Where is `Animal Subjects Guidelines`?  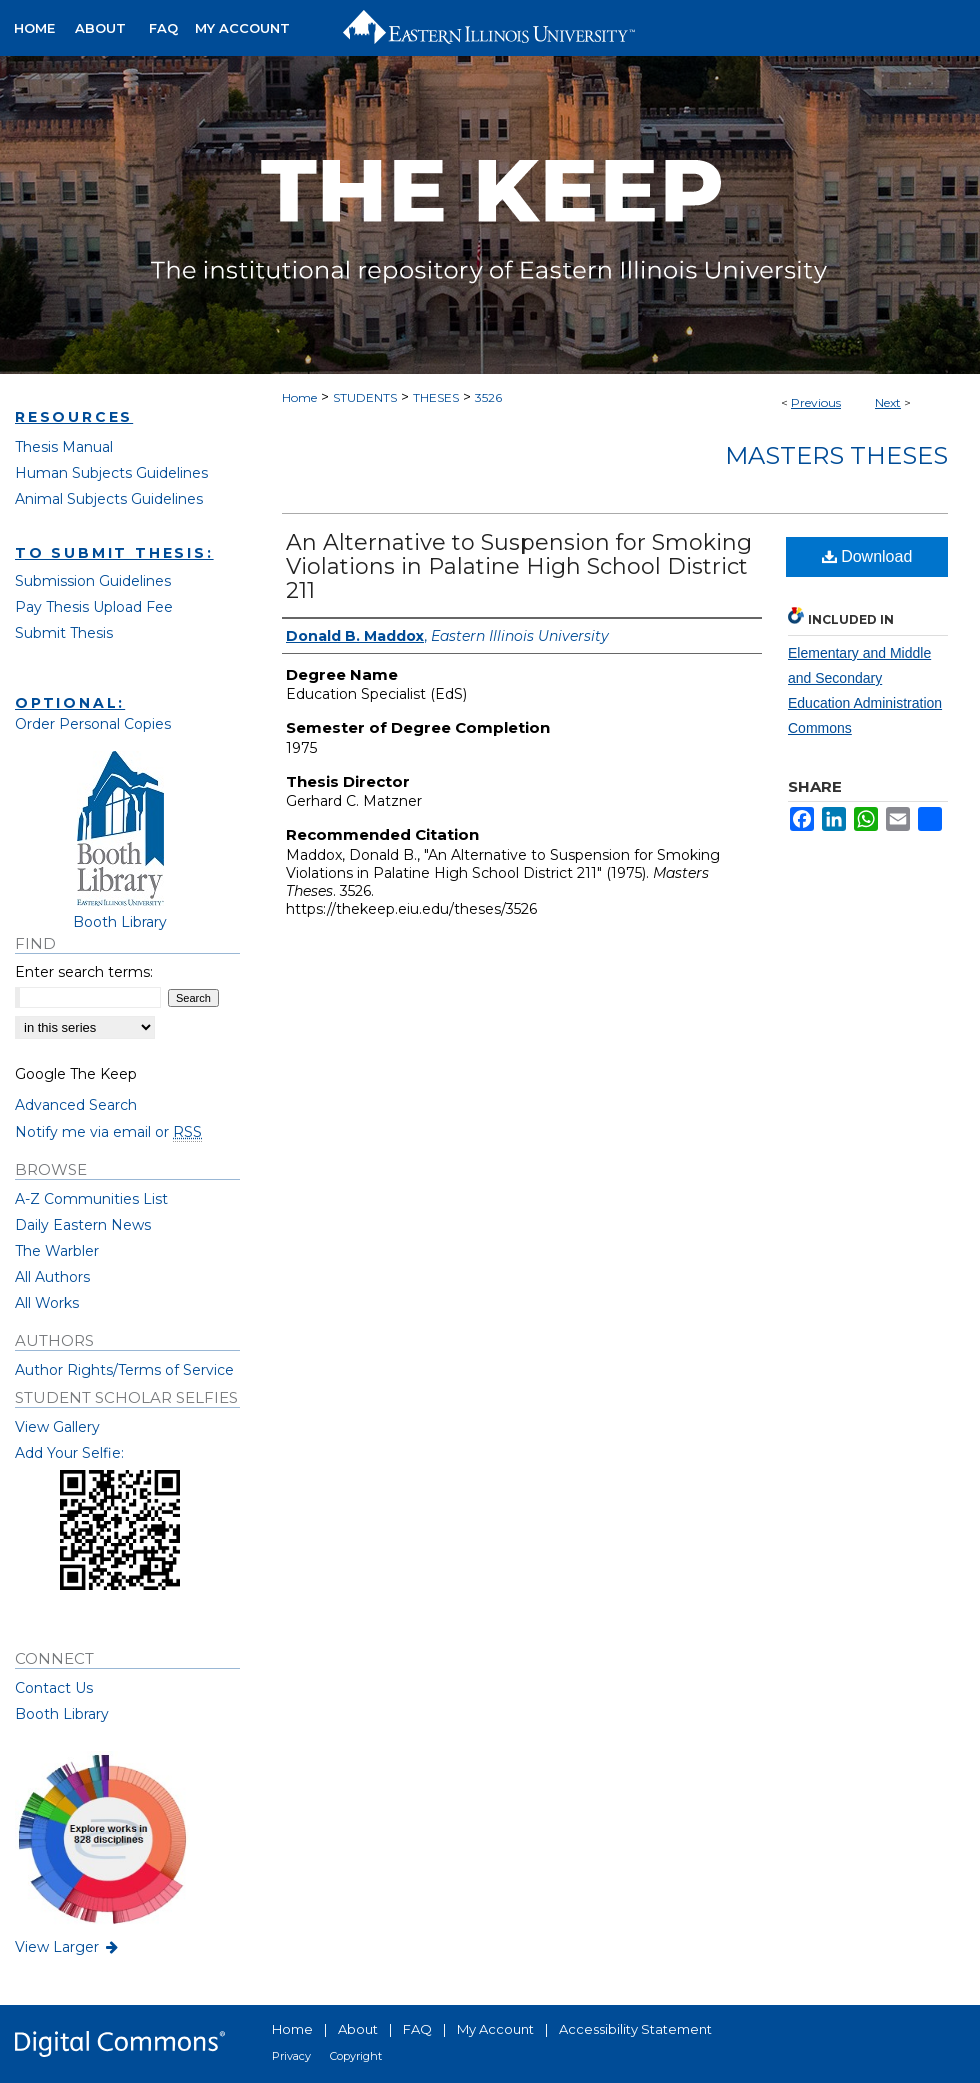 Animal Subjects Guidelines is located at coordinates (109, 499).